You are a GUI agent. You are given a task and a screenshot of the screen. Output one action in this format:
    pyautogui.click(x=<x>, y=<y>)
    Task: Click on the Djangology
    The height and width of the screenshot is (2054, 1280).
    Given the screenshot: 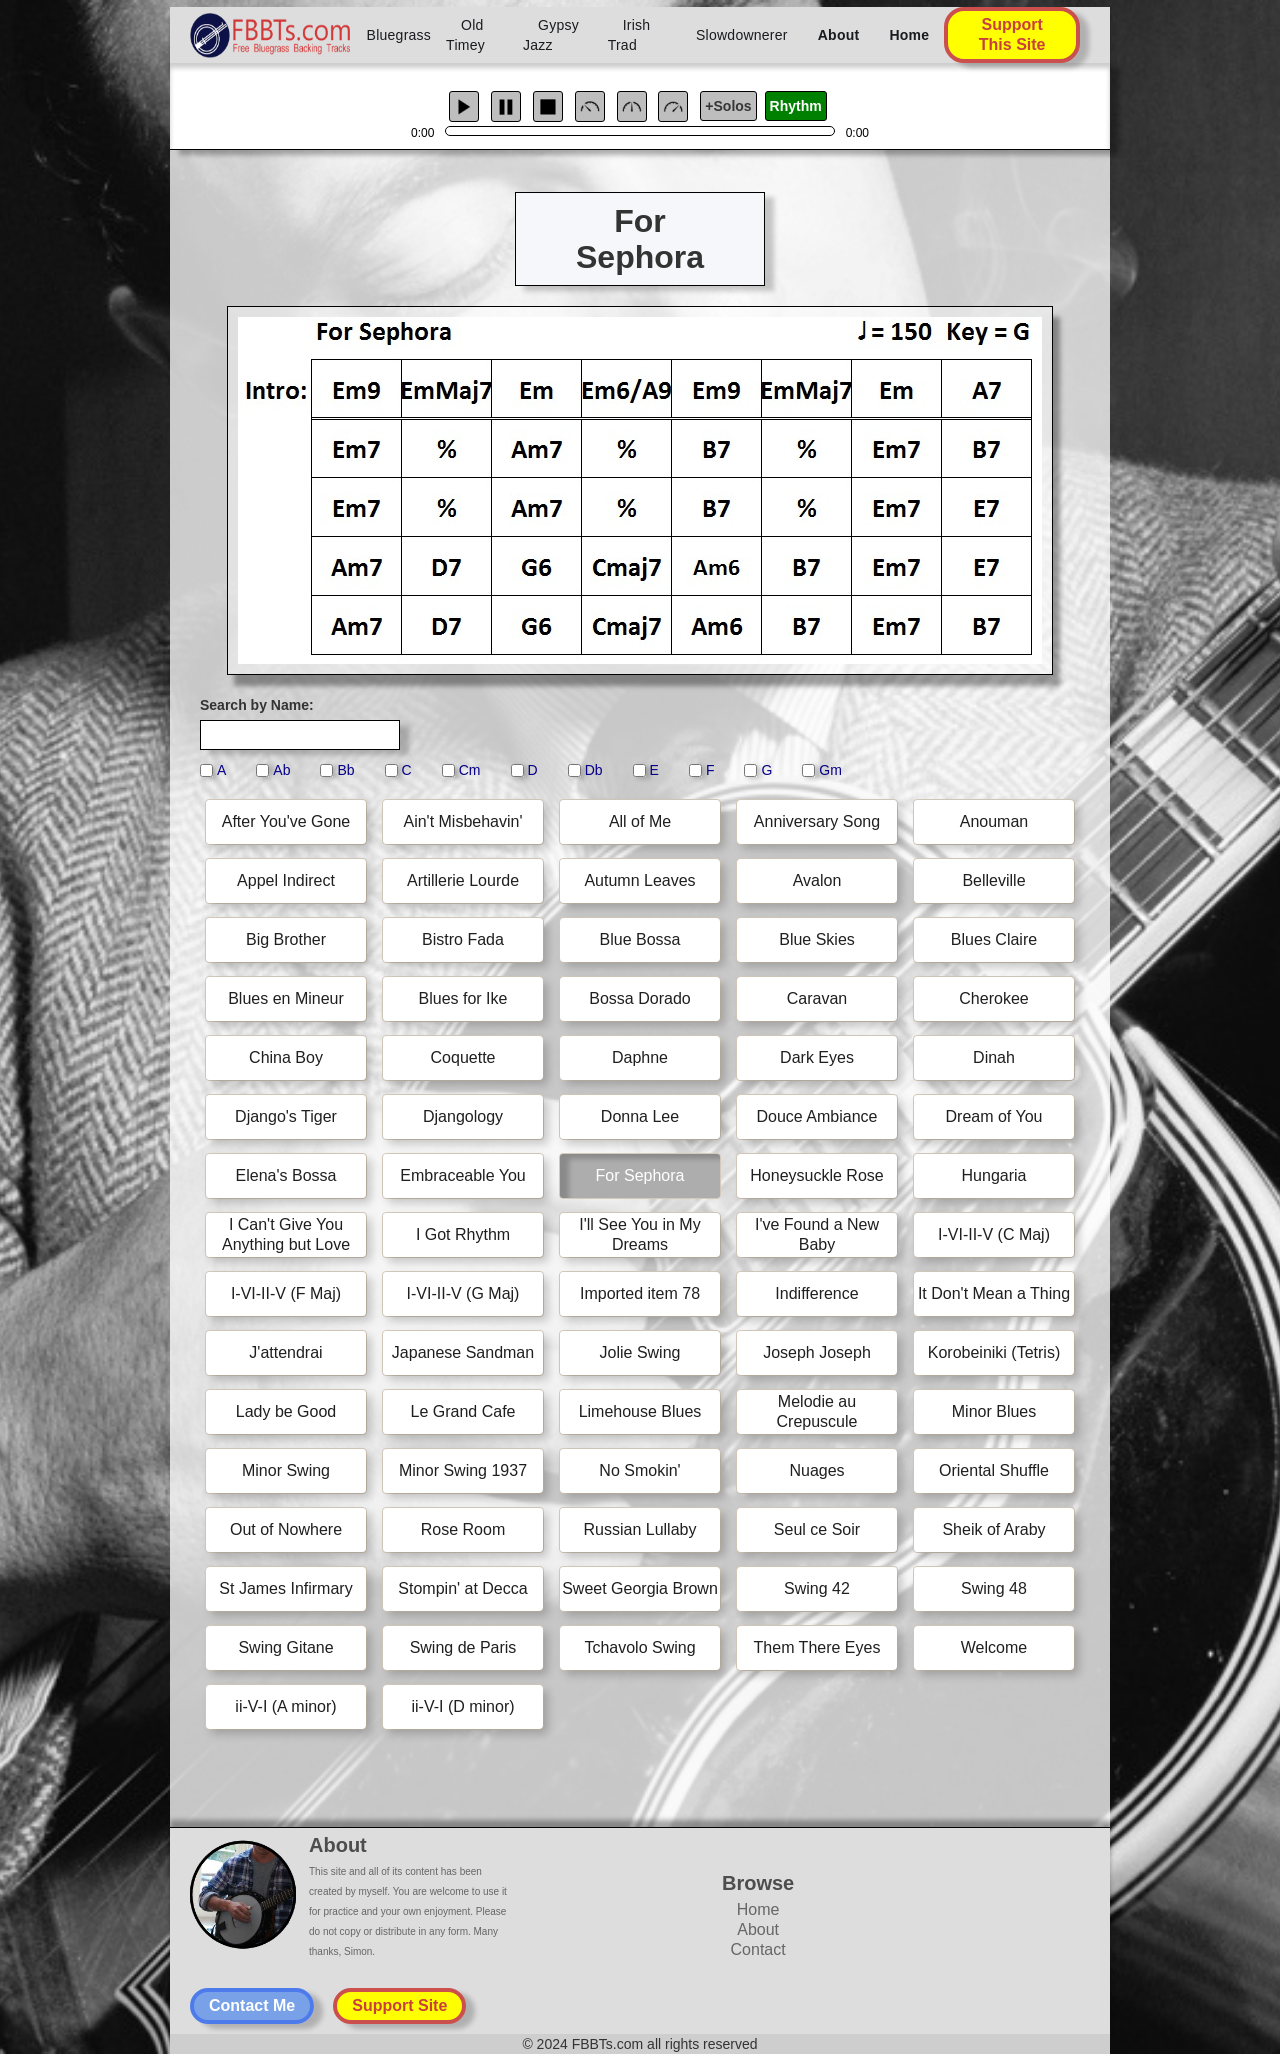 What is the action you would take?
    pyautogui.click(x=463, y=1116)
    